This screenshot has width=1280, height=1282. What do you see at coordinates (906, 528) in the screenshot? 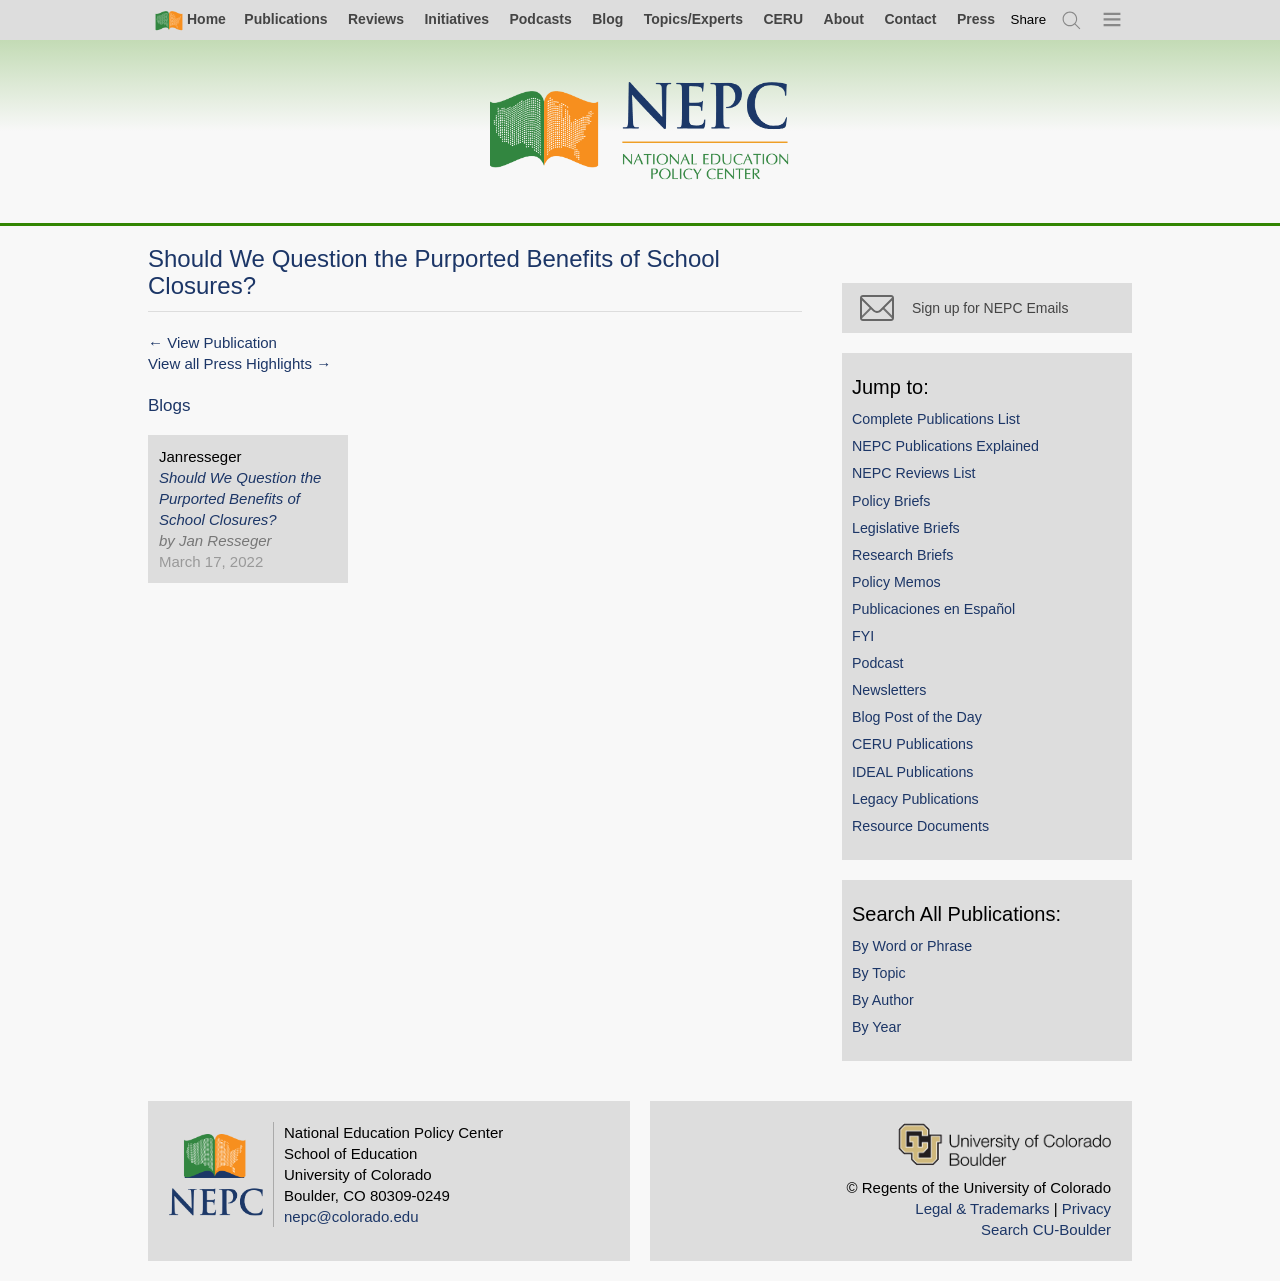
I see `Legislative Briefs` at bounding box center [906, 528].